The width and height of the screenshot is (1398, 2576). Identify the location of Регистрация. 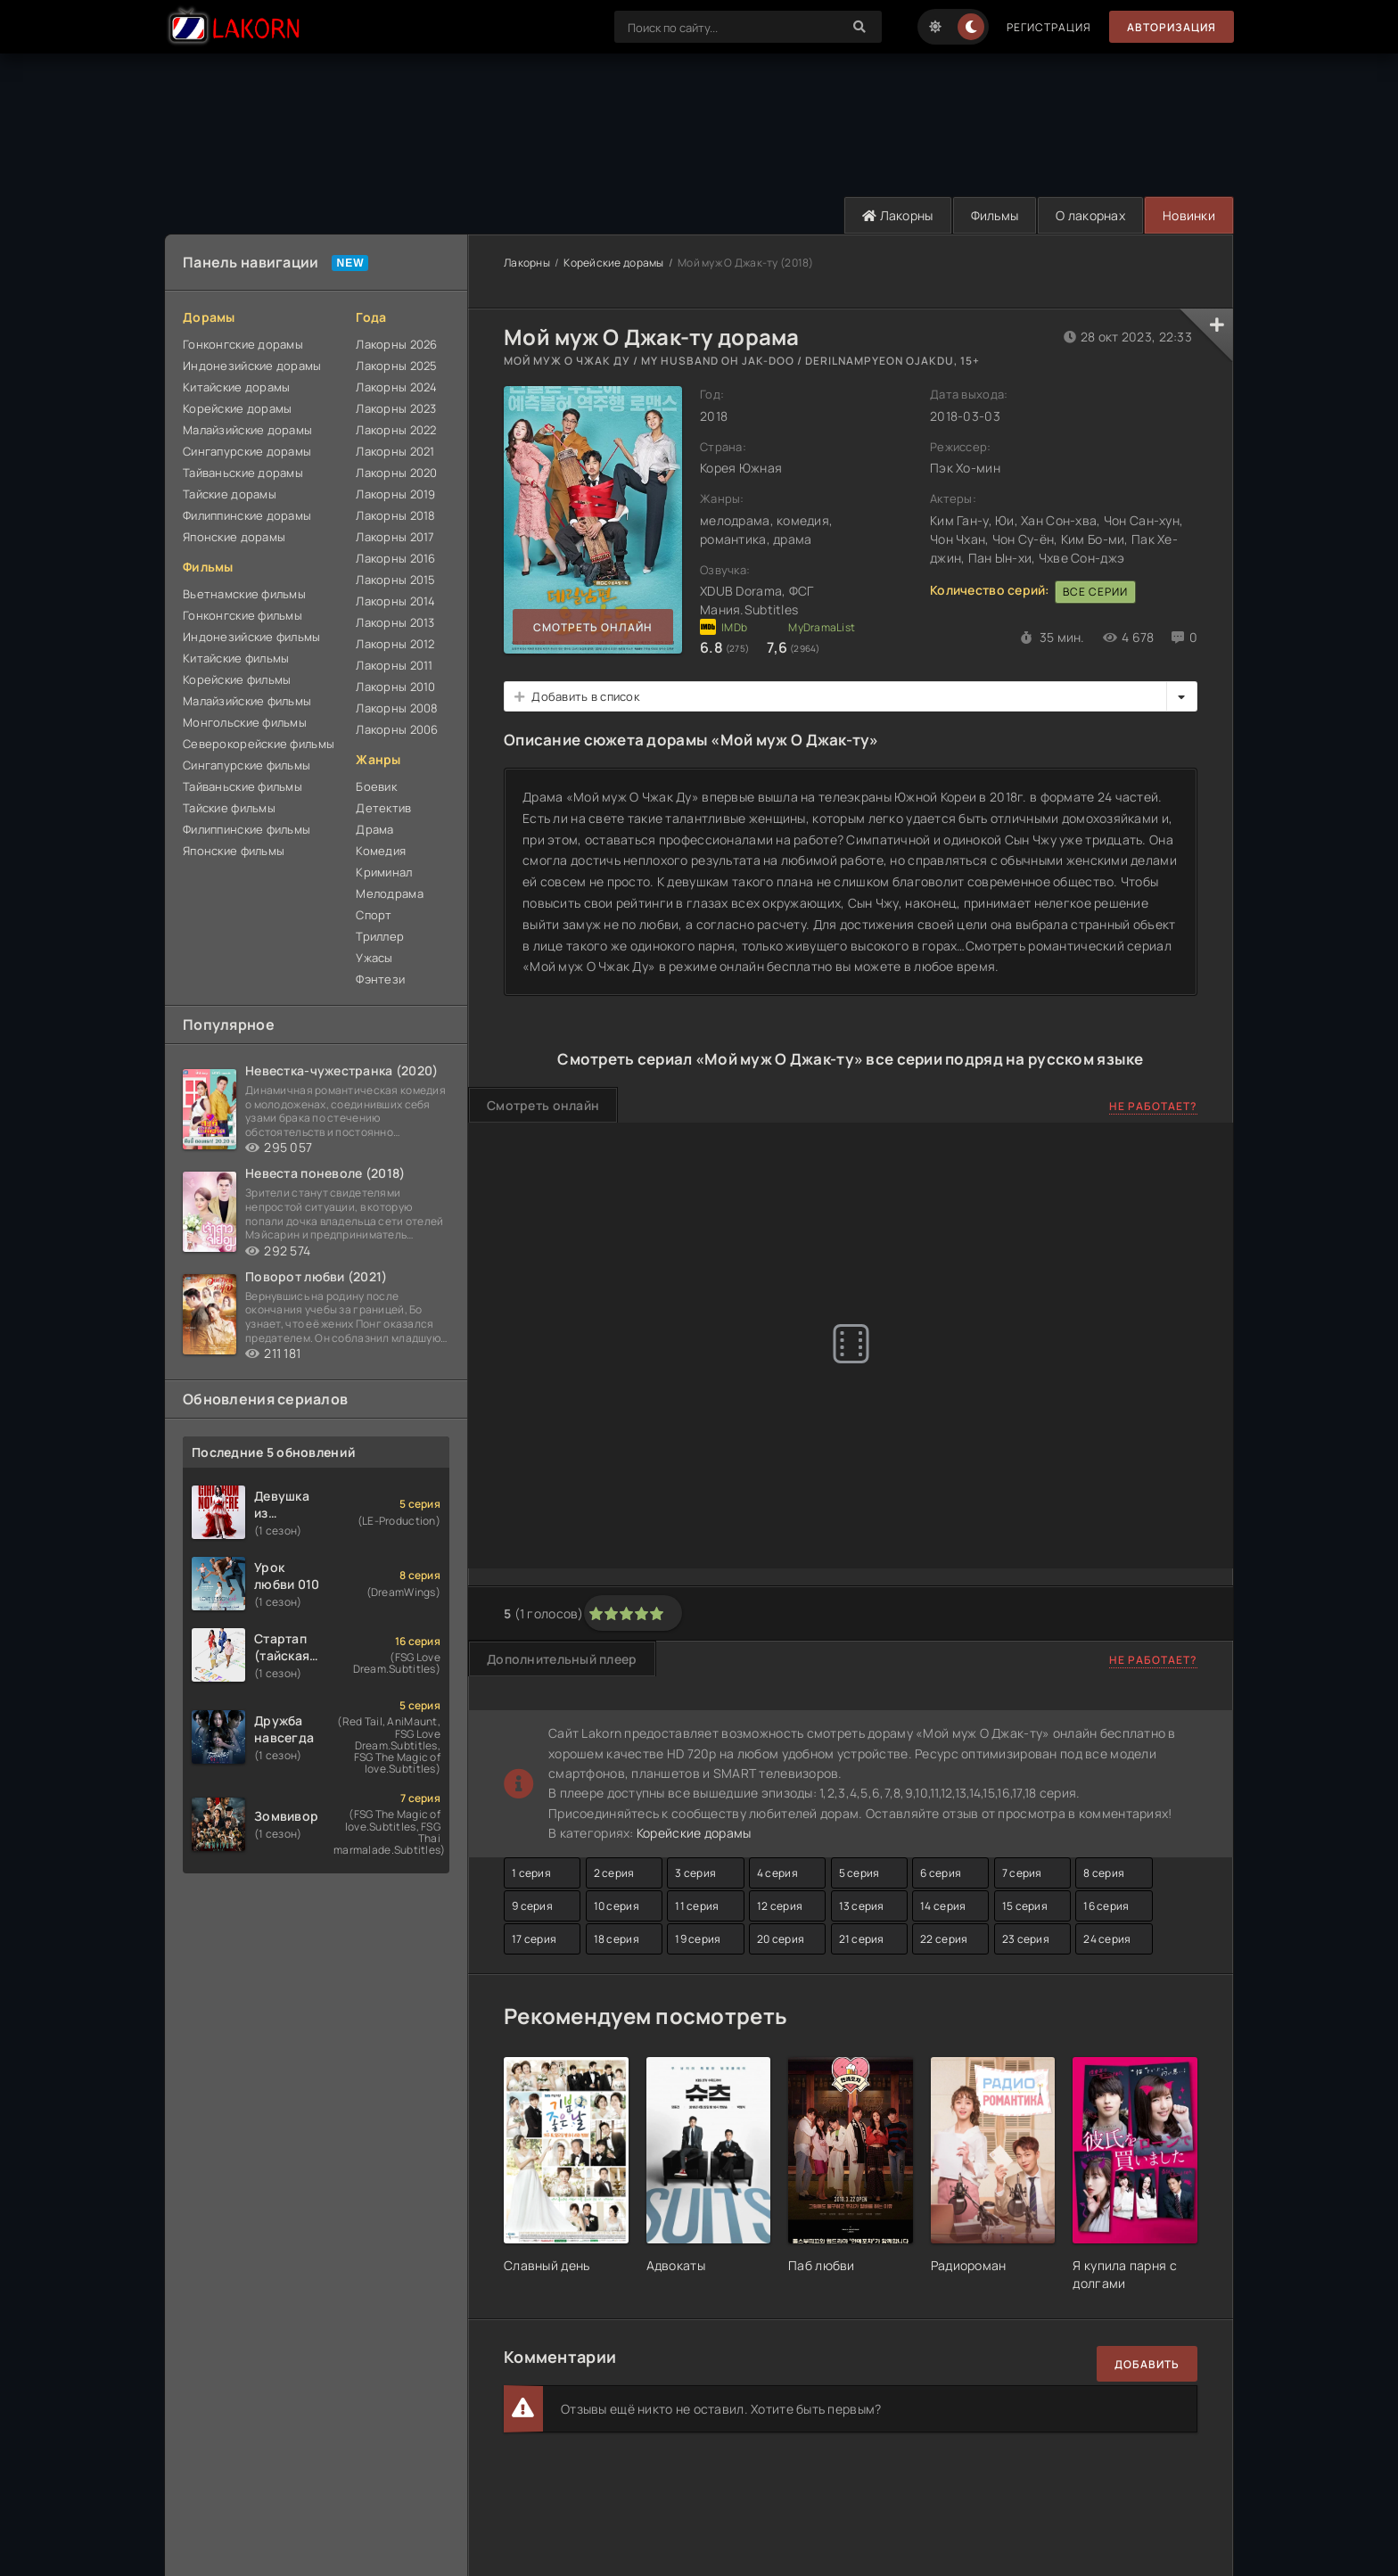
(1049, 27).